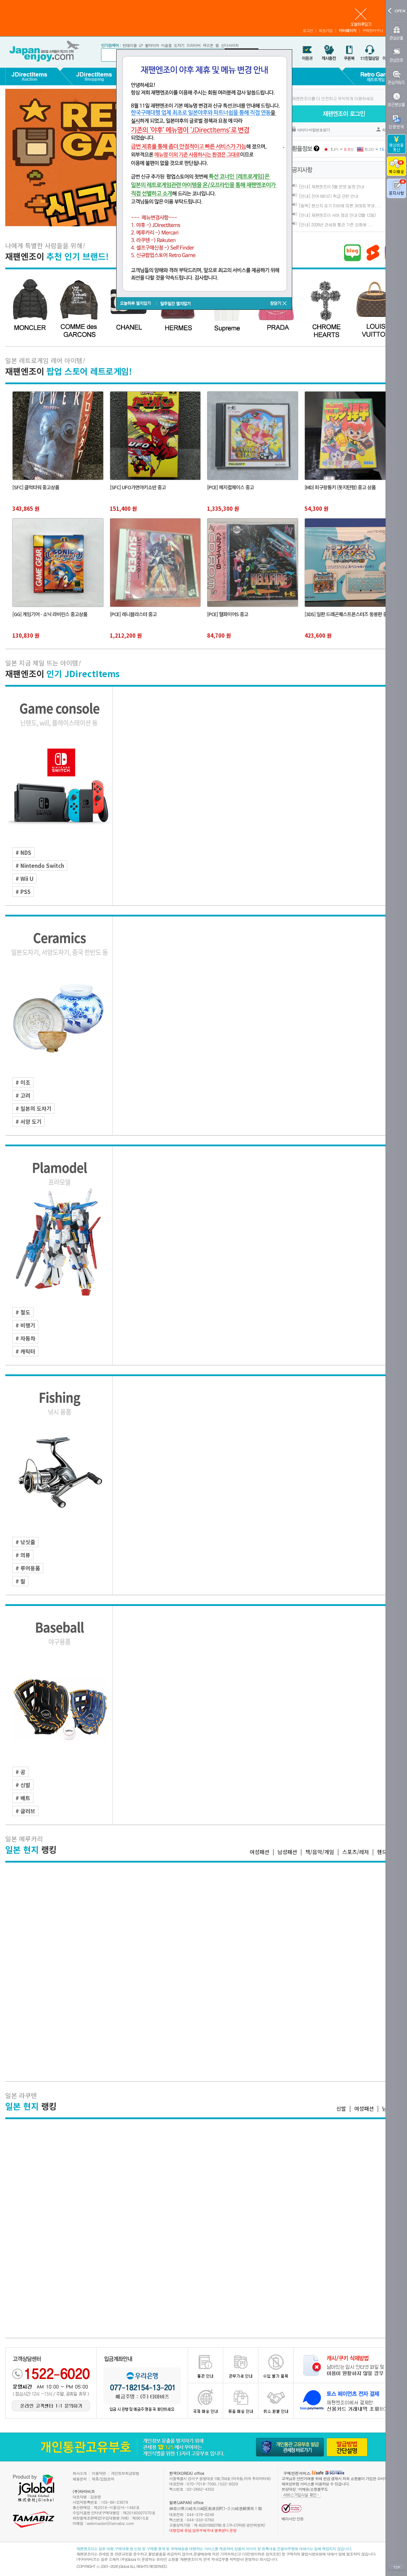 This screenshot has height=2576, width=407. Describe the element at coordinates (125, 2473) in the screenshot. I see `개인정보취급방침` at that location.